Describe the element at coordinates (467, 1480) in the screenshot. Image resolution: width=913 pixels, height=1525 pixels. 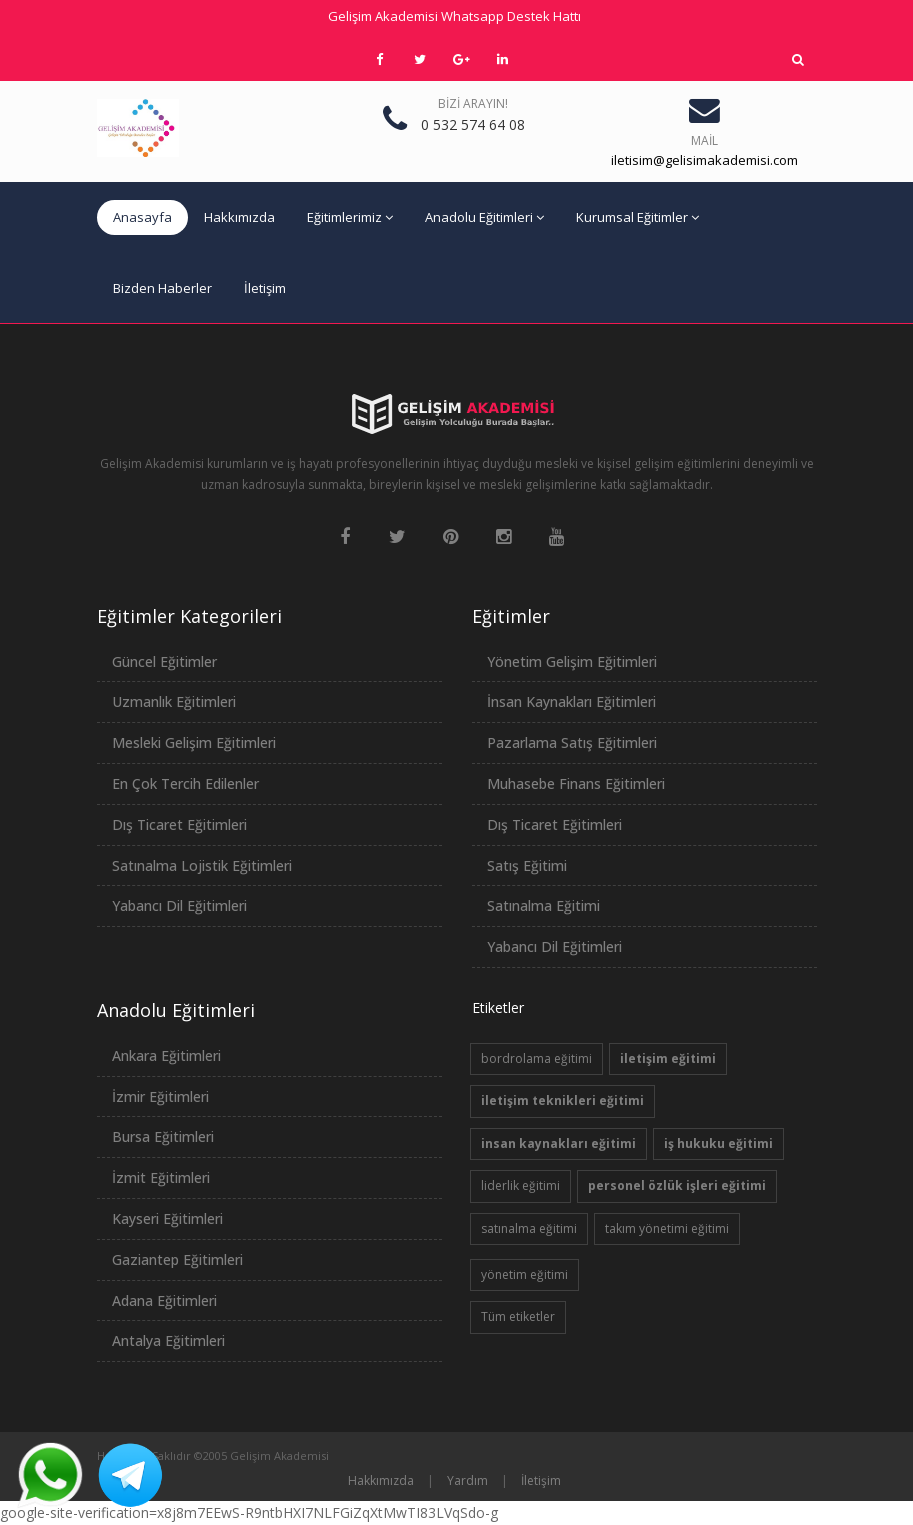
I see `Yardım` at that location.